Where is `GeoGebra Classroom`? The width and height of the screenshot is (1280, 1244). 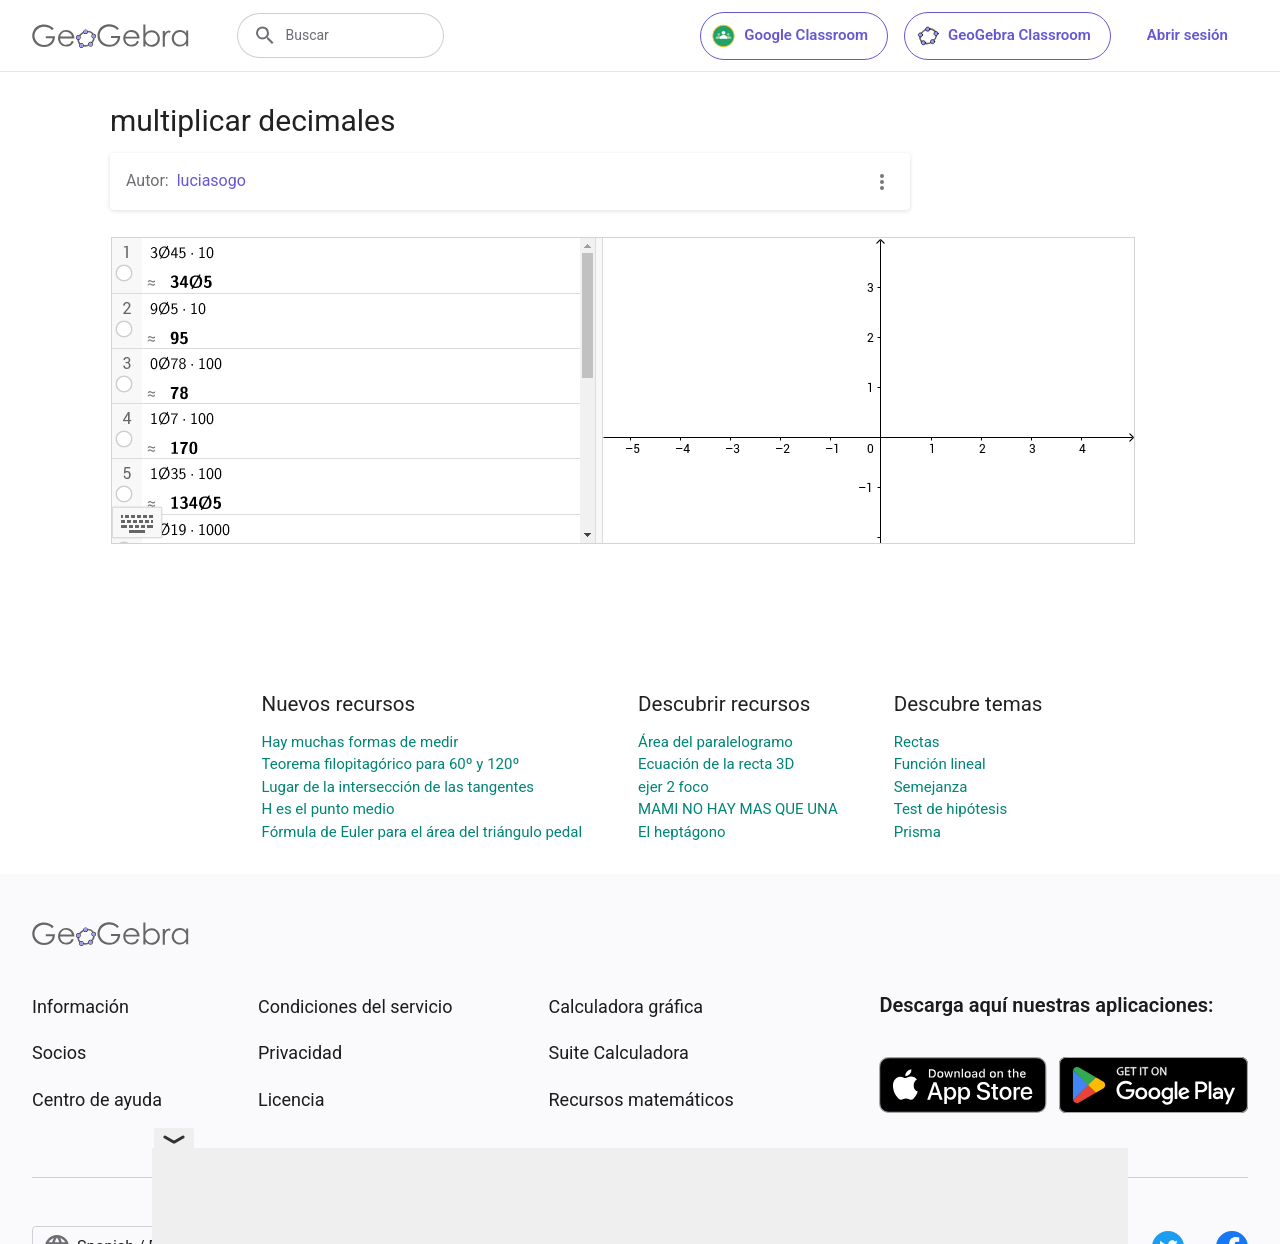 GeoGebra Classroom is located at coordinates (1003, 36).